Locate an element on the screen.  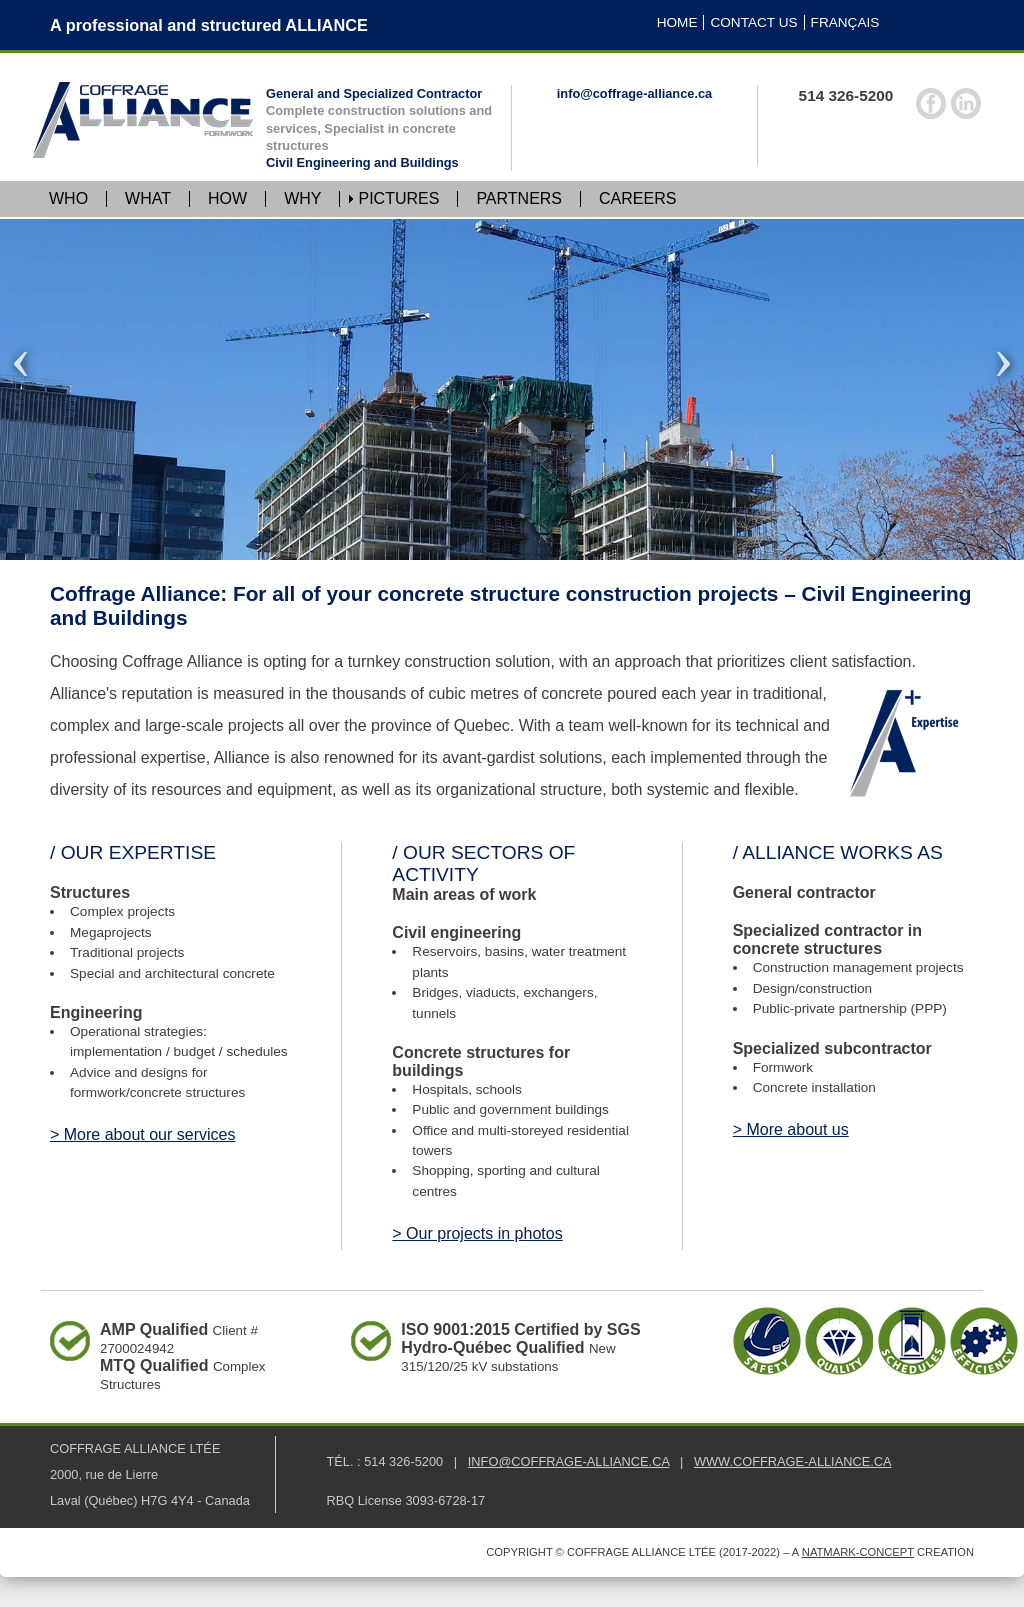
> More about our services is located at coordinates (142, 1134).